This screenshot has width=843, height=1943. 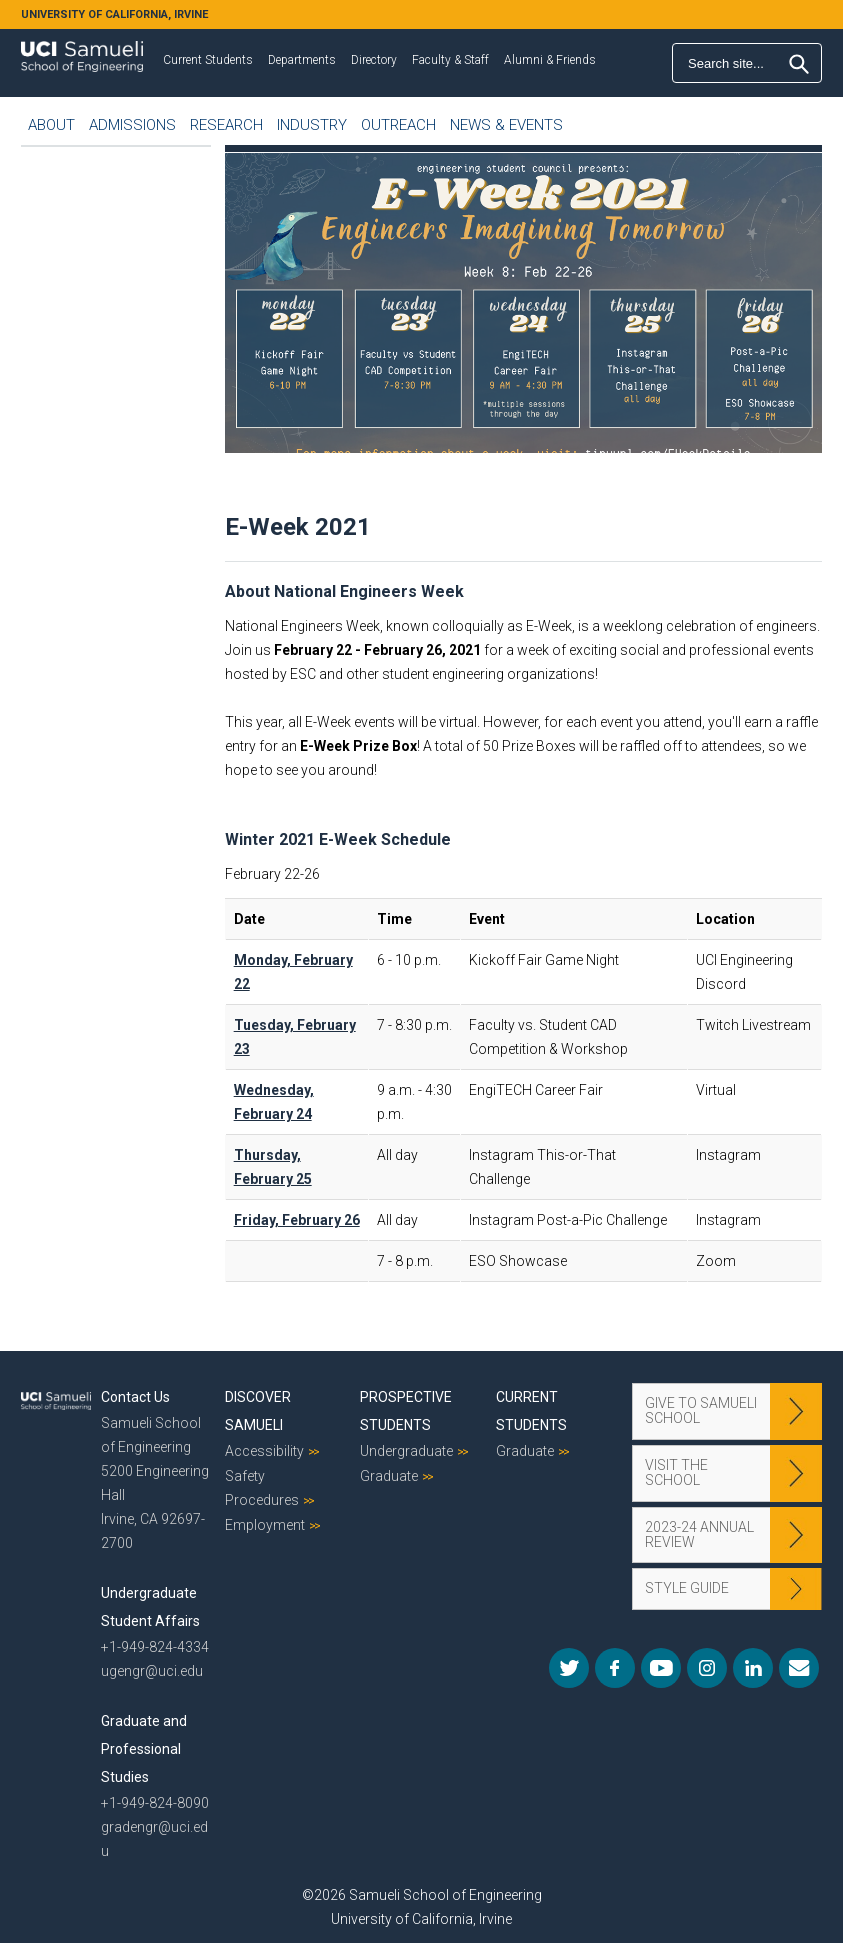 What do you see at coordinates (264, 1451) in the screenshot?
I see `Accessibility` at bounding box center [264, 1451].